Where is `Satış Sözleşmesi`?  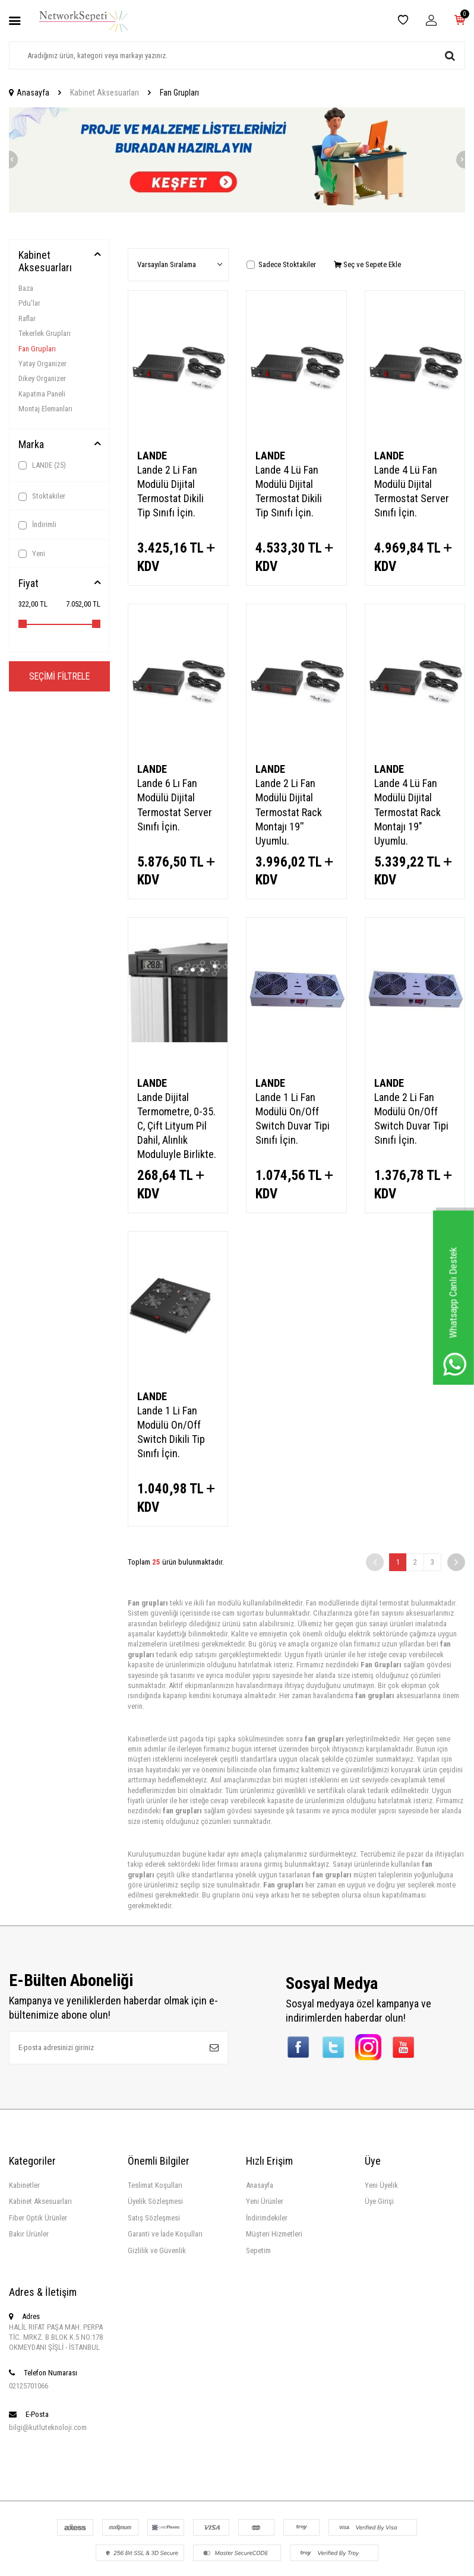 Satış Sözleşmesi is located at coordinates (154, 2217).